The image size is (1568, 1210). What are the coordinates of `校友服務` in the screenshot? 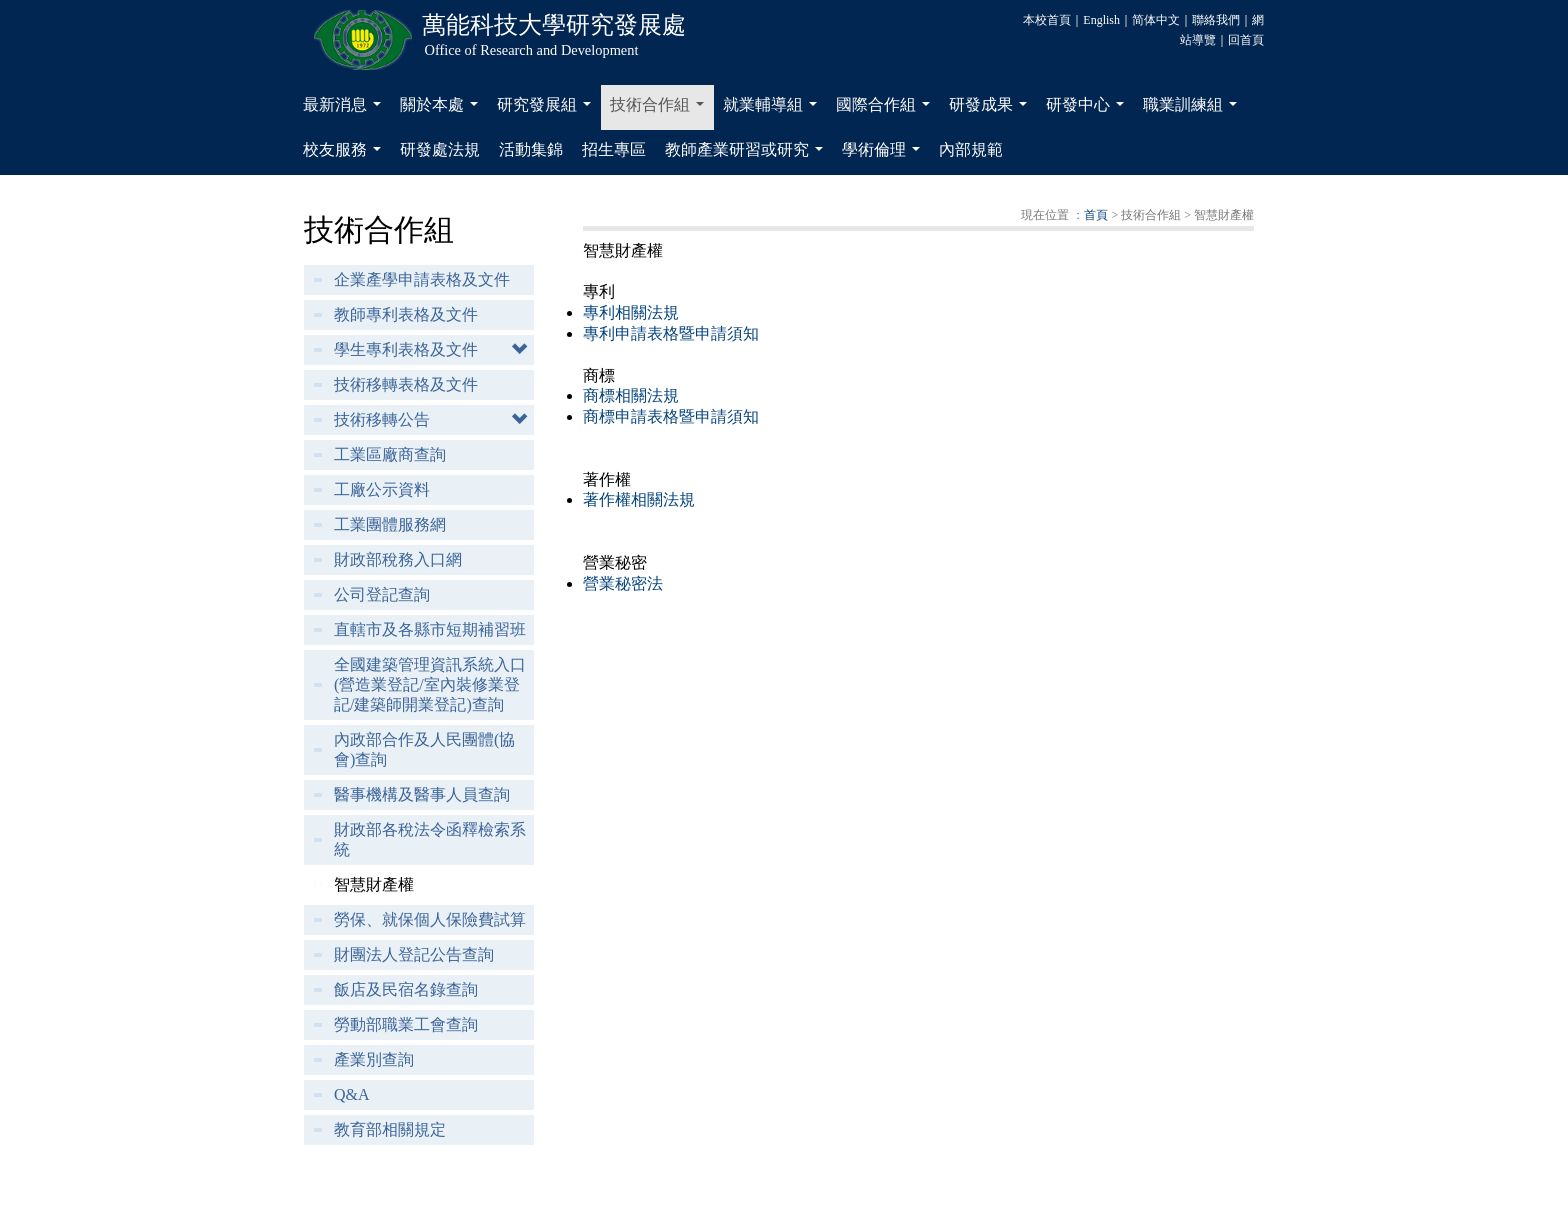 It's located at (346, 155).